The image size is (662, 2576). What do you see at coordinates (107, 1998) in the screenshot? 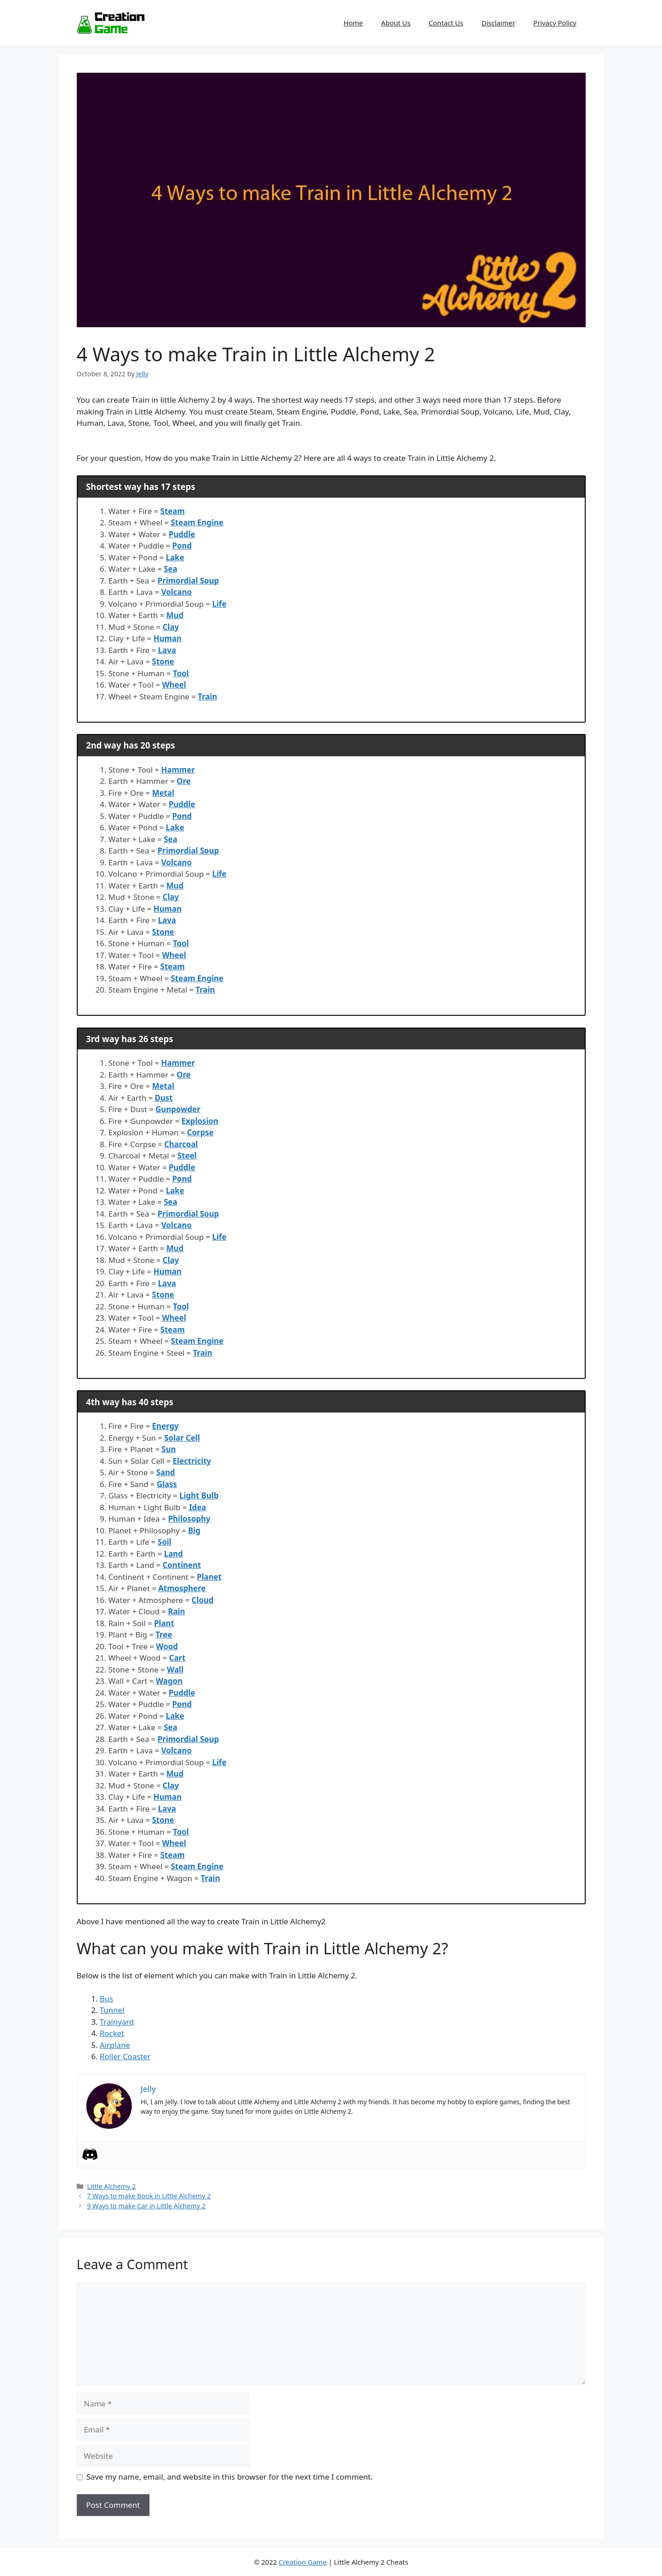
I see `Bus` at bounding box center [107, 1998].